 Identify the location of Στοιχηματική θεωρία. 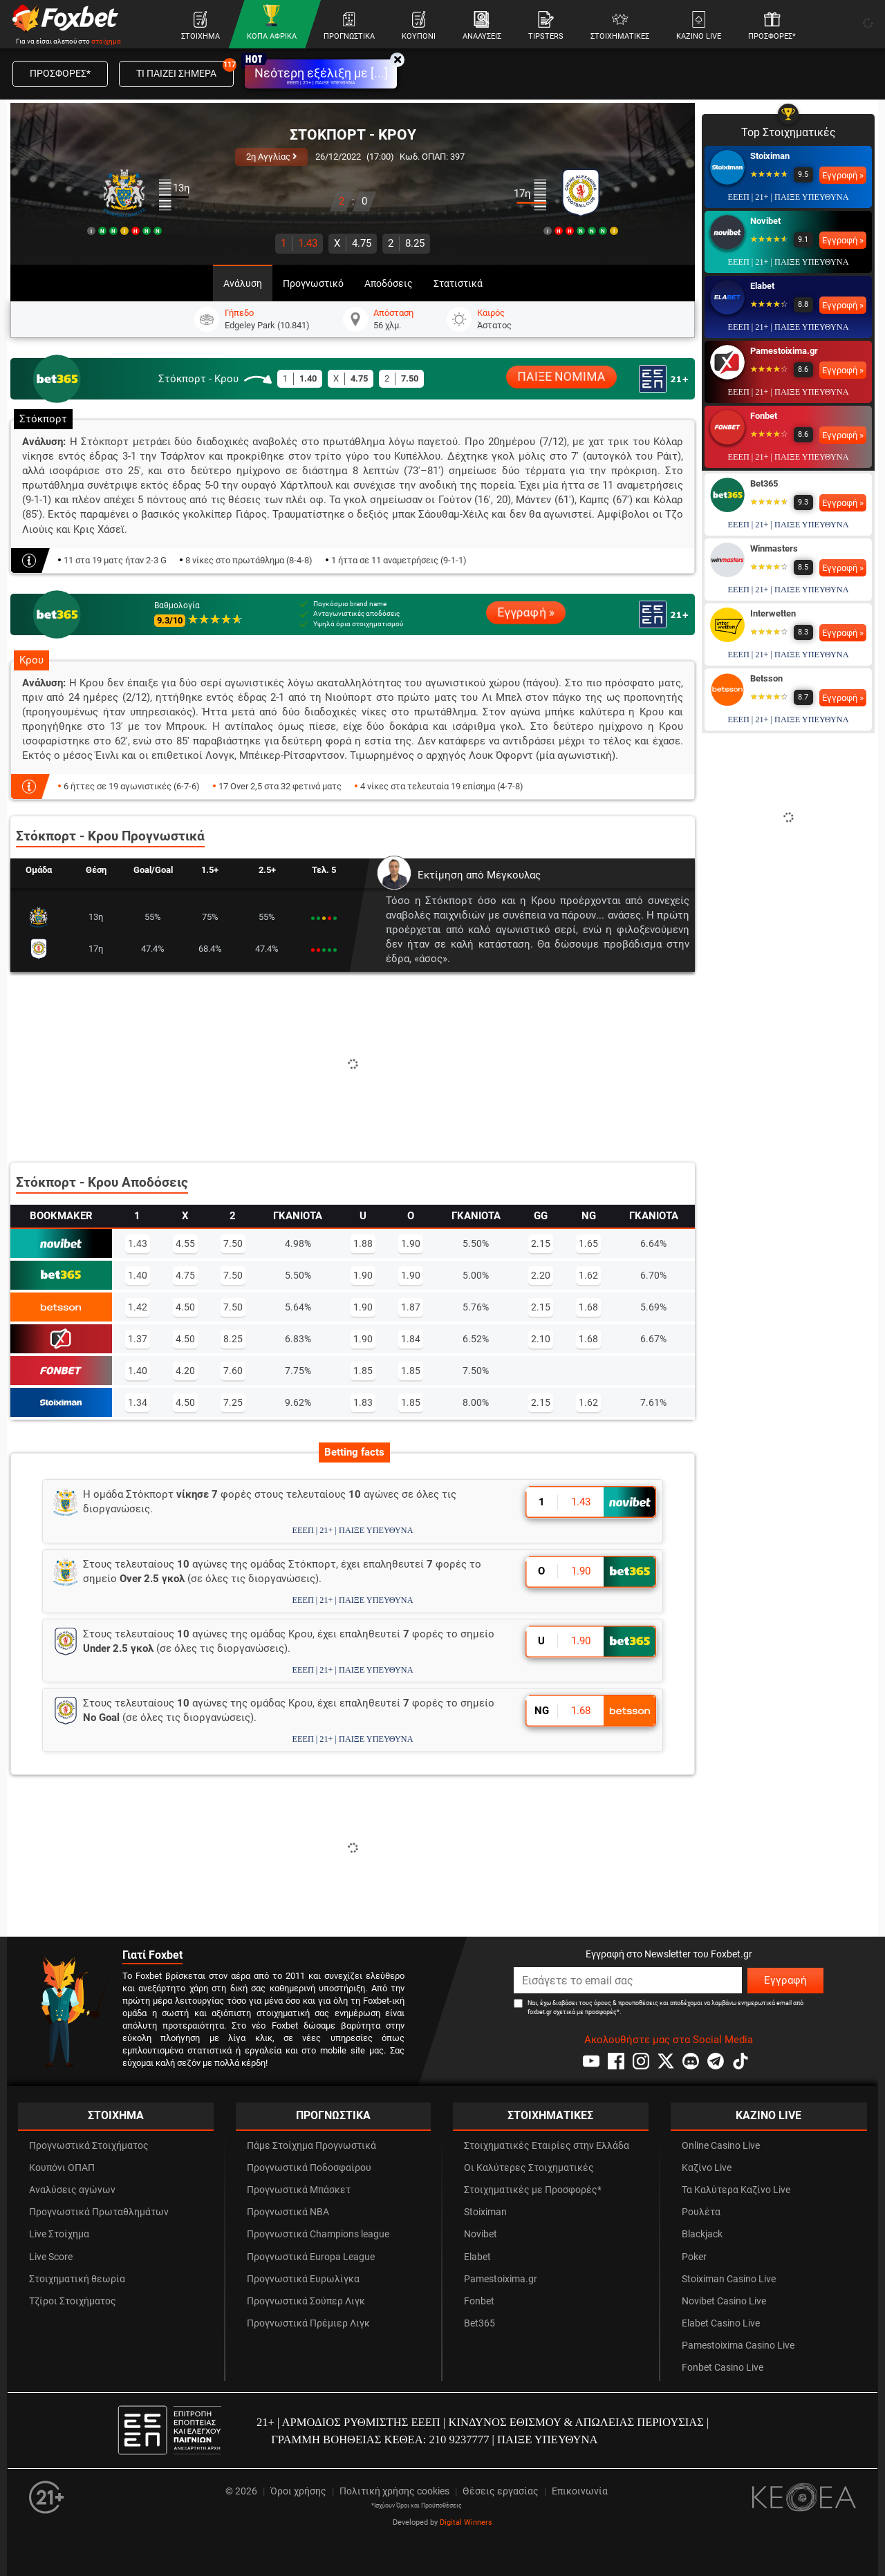
(77, 2279).